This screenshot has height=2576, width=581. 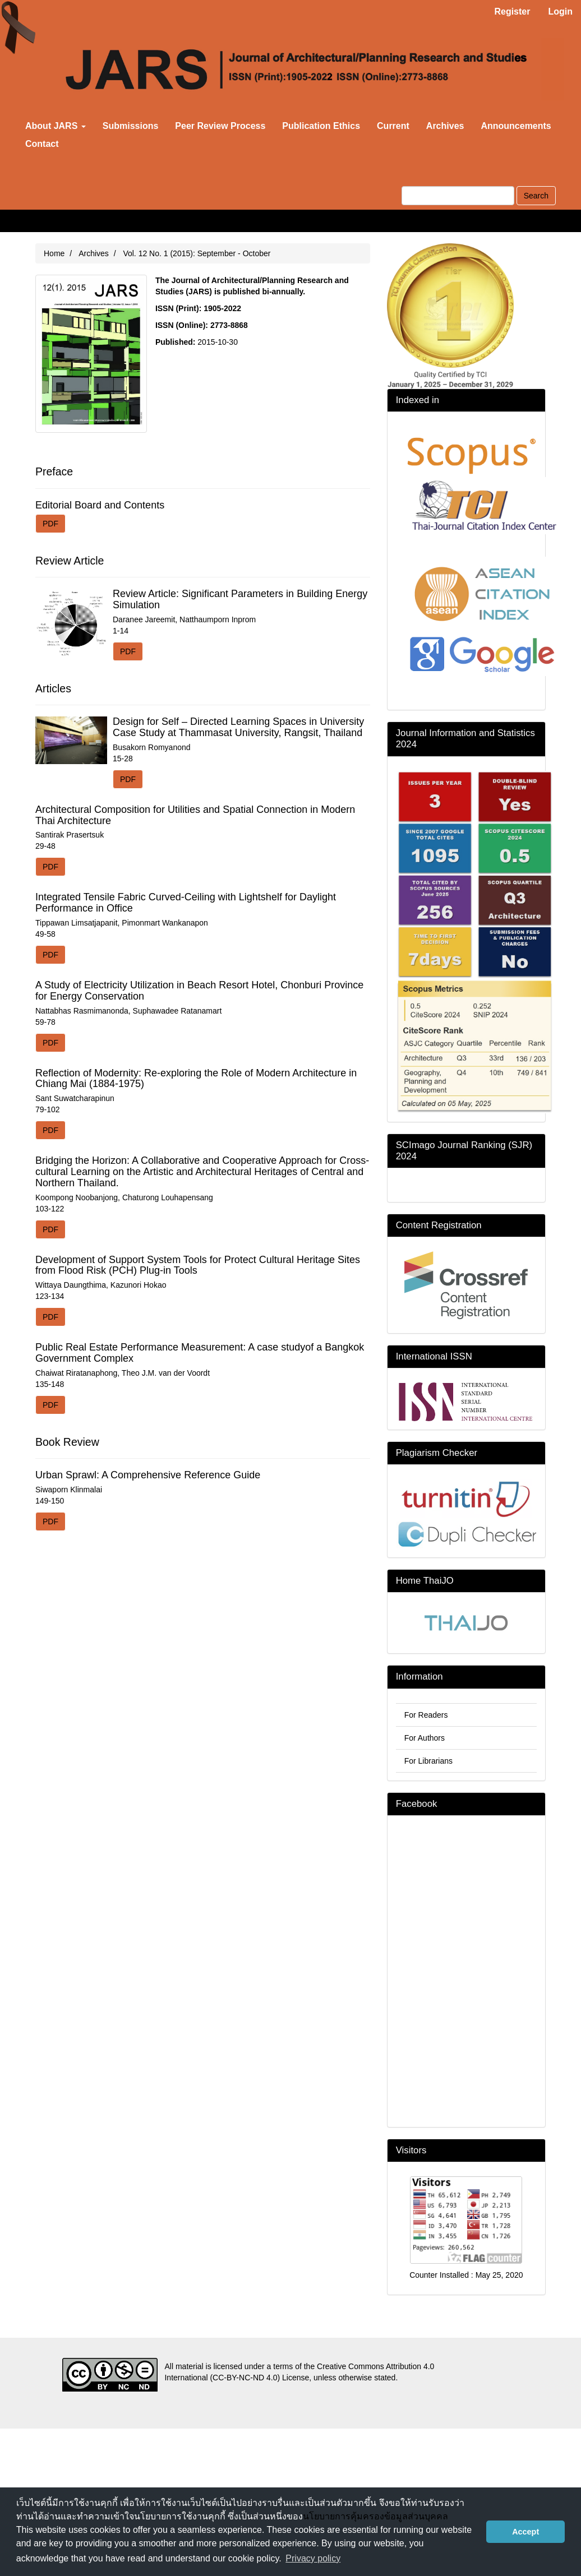 I want to click on Register, so click(x=512, y=11).